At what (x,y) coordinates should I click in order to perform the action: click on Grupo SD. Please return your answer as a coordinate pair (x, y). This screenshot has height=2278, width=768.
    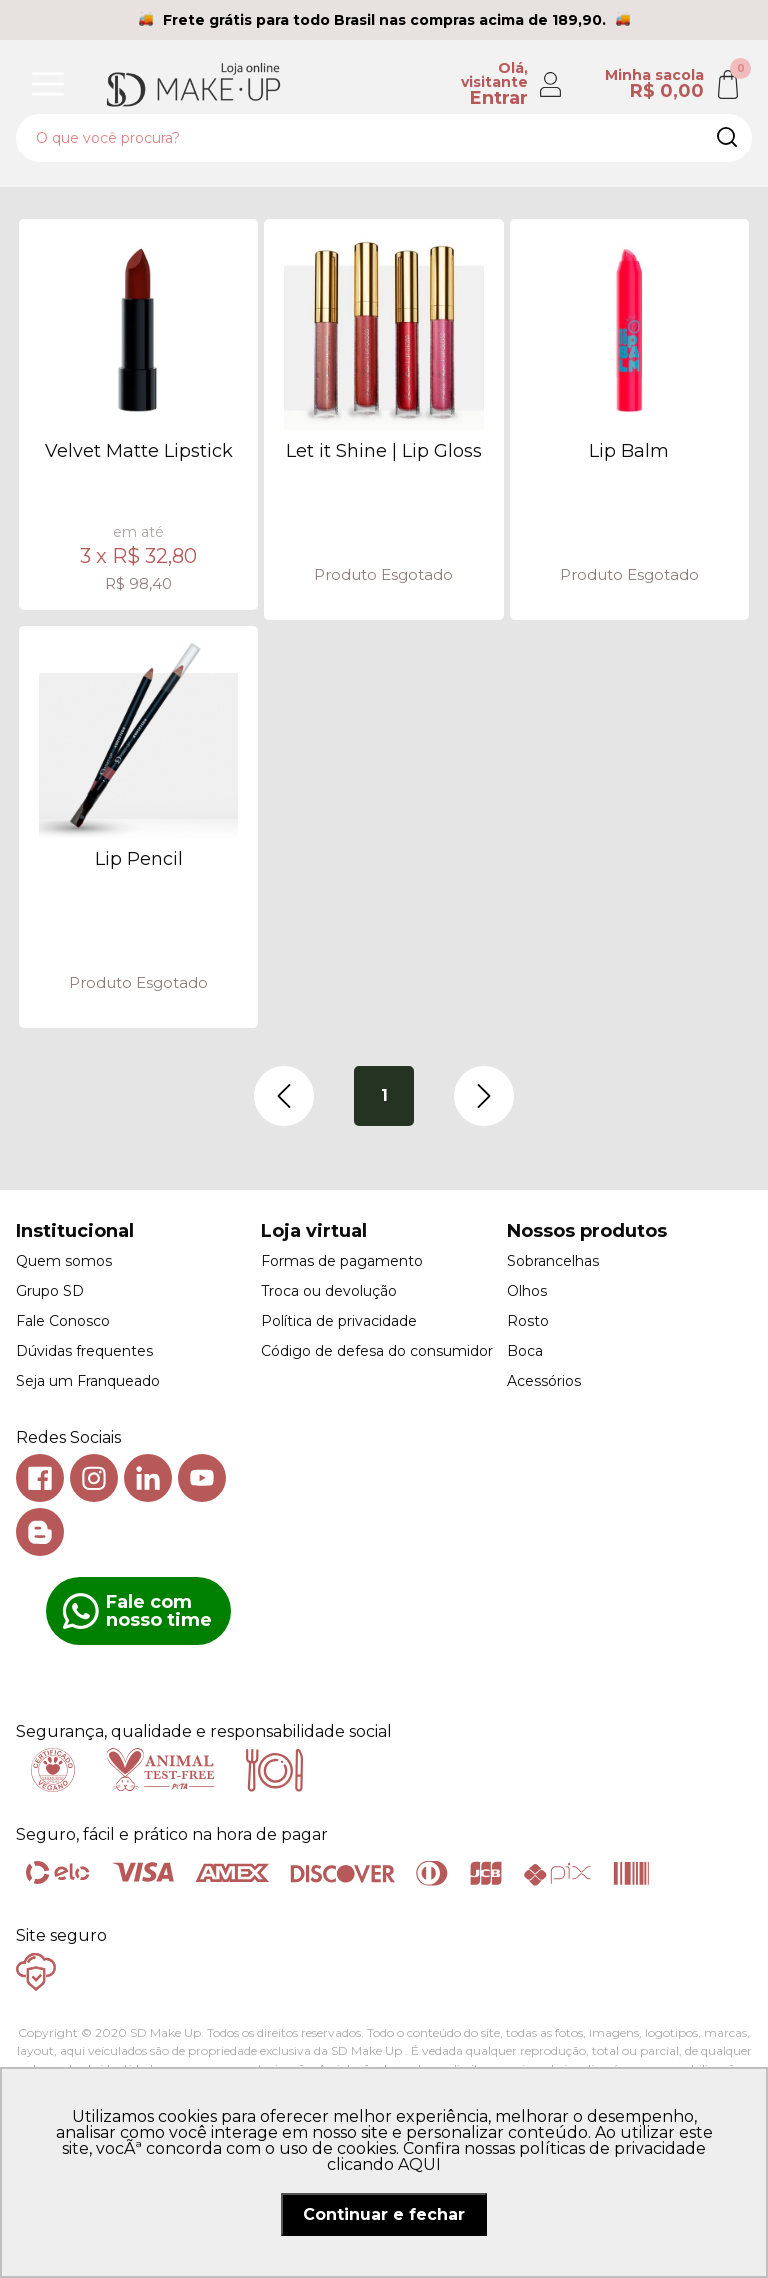
    Looking at the image, I should click on (50, 1291).